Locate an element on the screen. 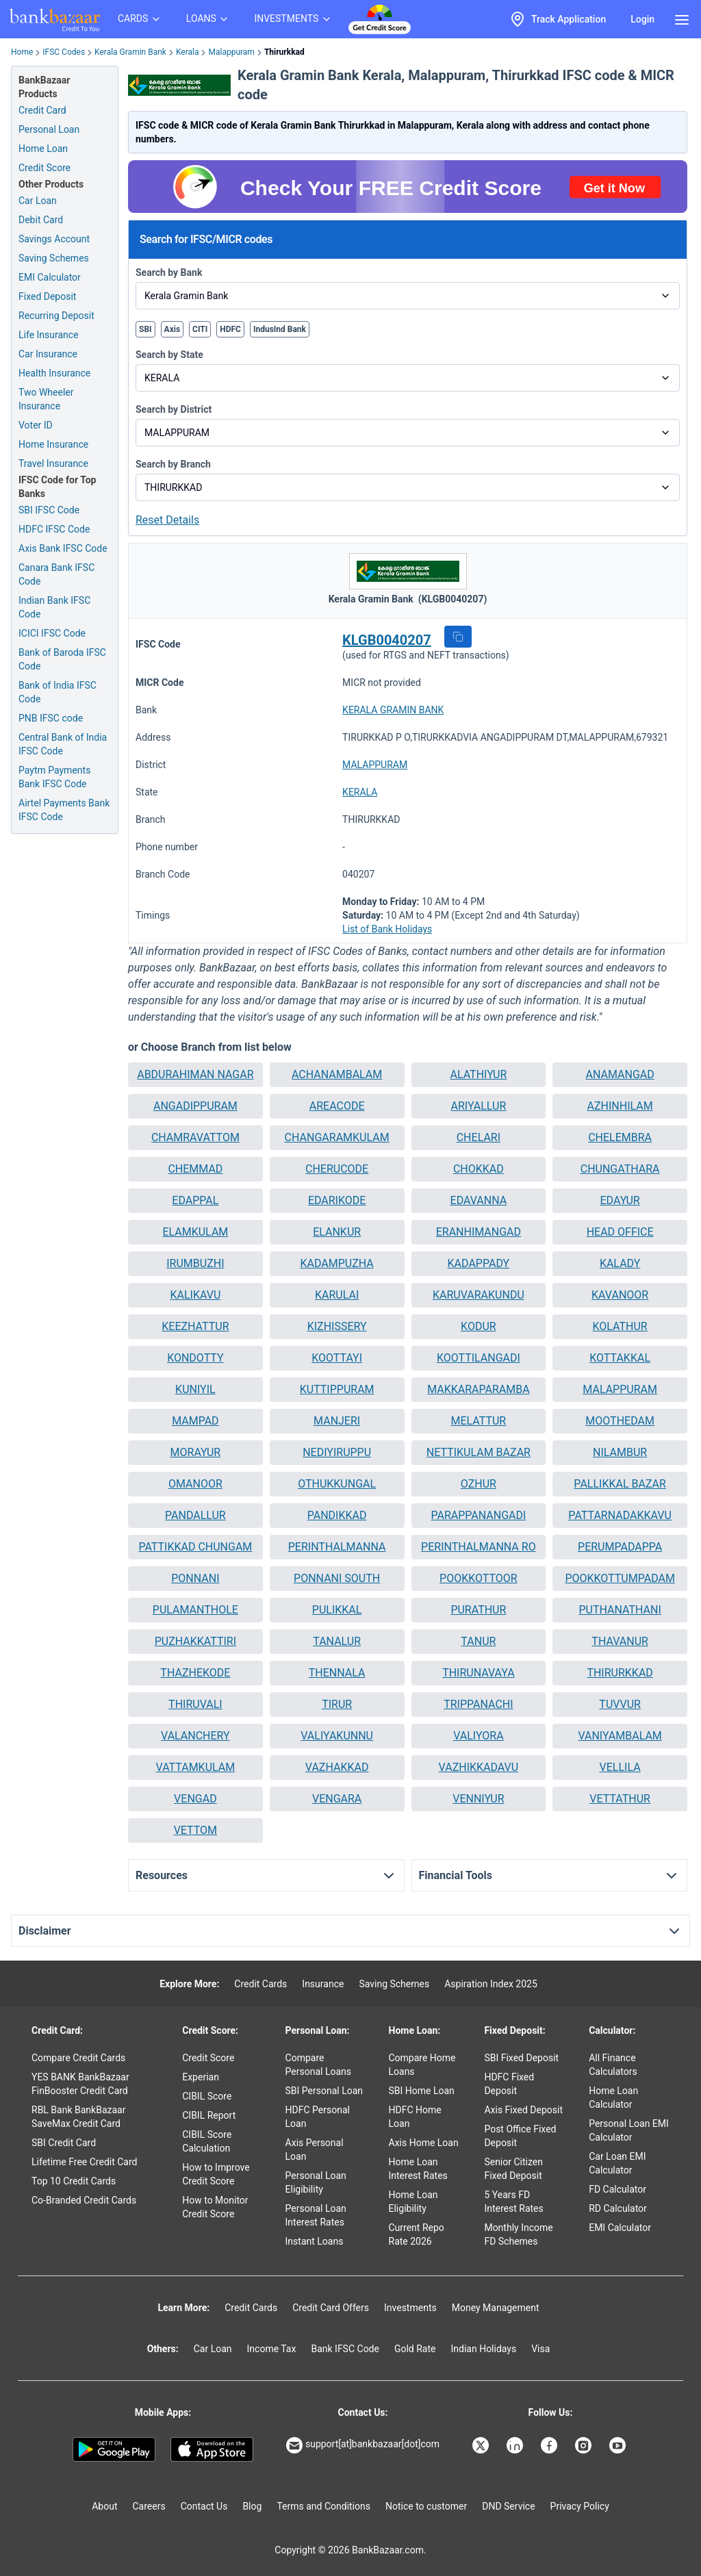 The width and height of the screenshot is (701, 2576). PERINTHALMANNA is located at coordinates (337, 1546).